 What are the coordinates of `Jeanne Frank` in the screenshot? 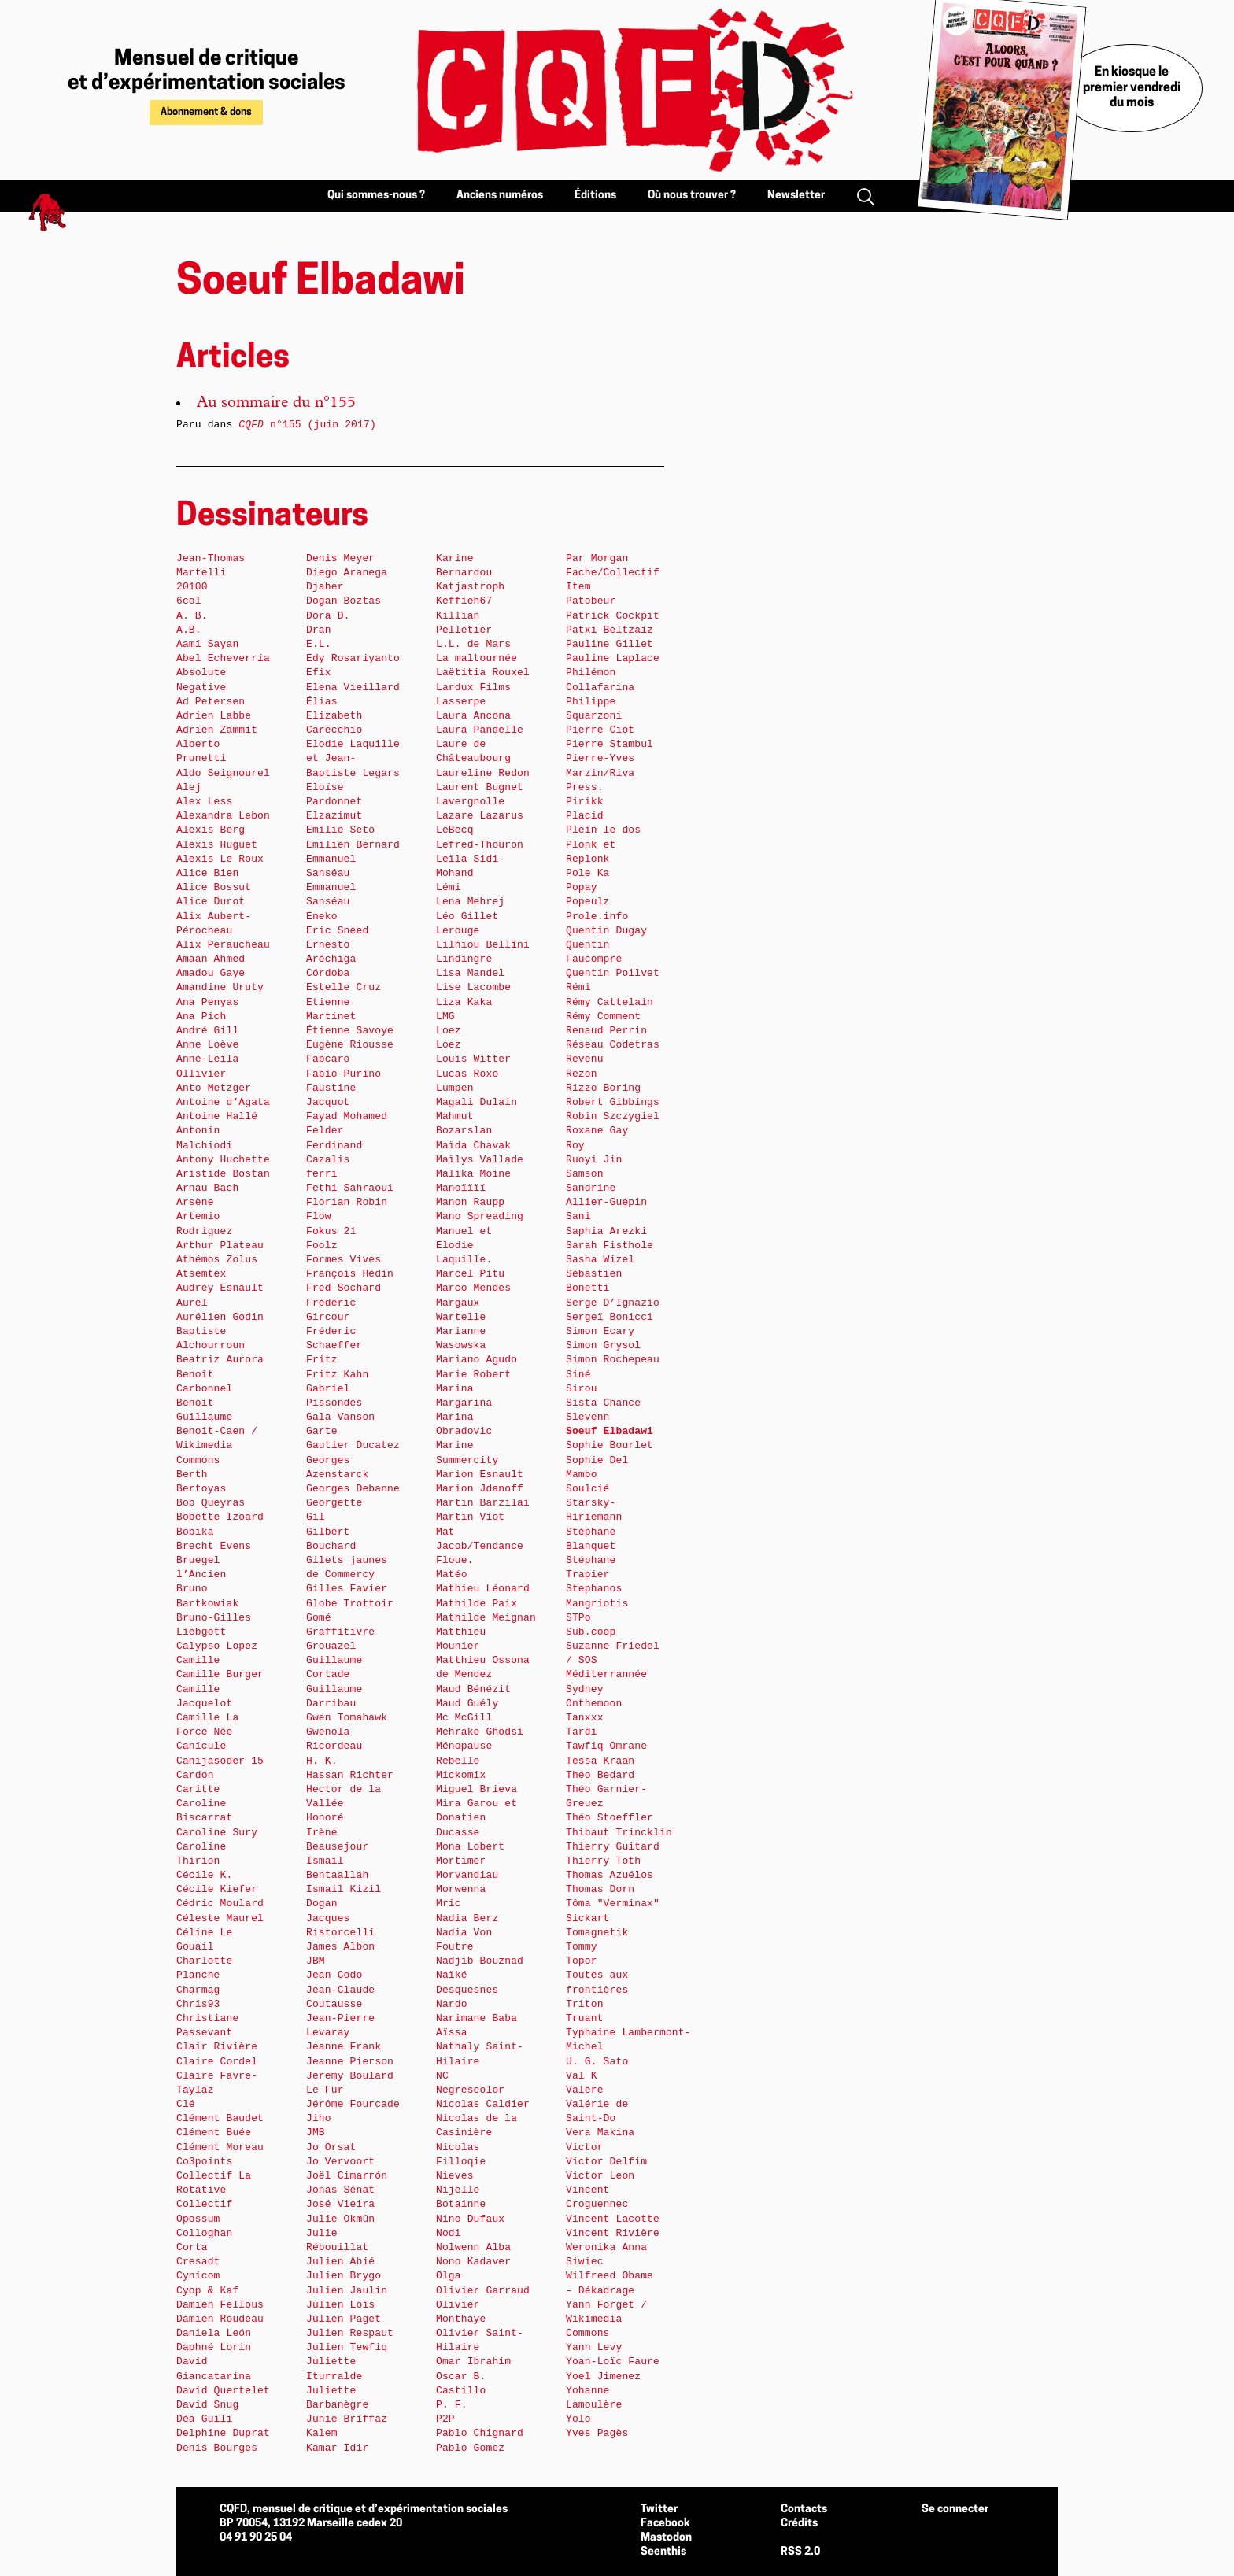 It's located at (343, 2047).